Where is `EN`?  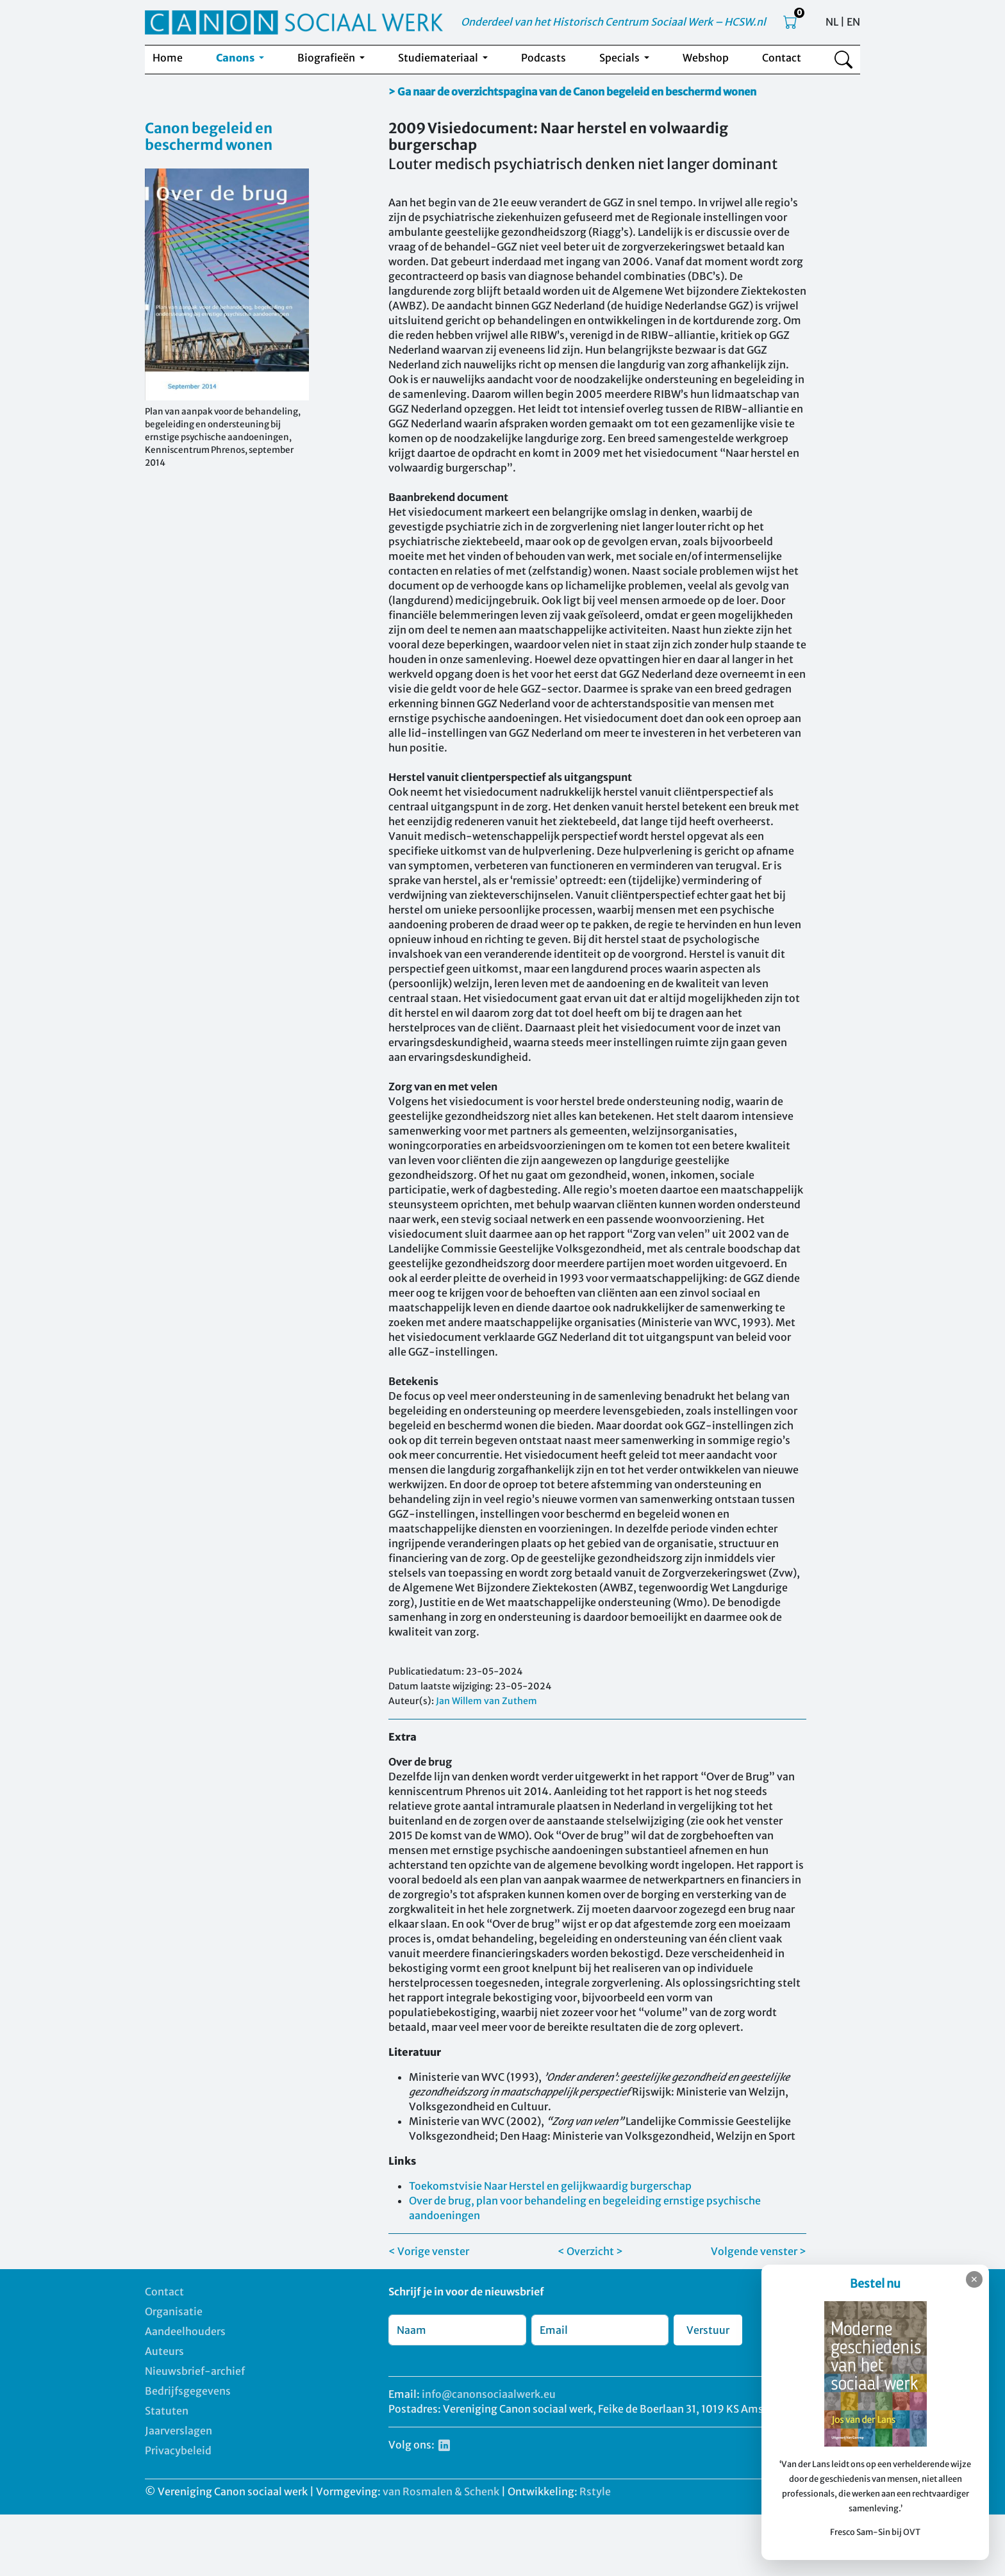 EN is located at coordinates (853, 21).